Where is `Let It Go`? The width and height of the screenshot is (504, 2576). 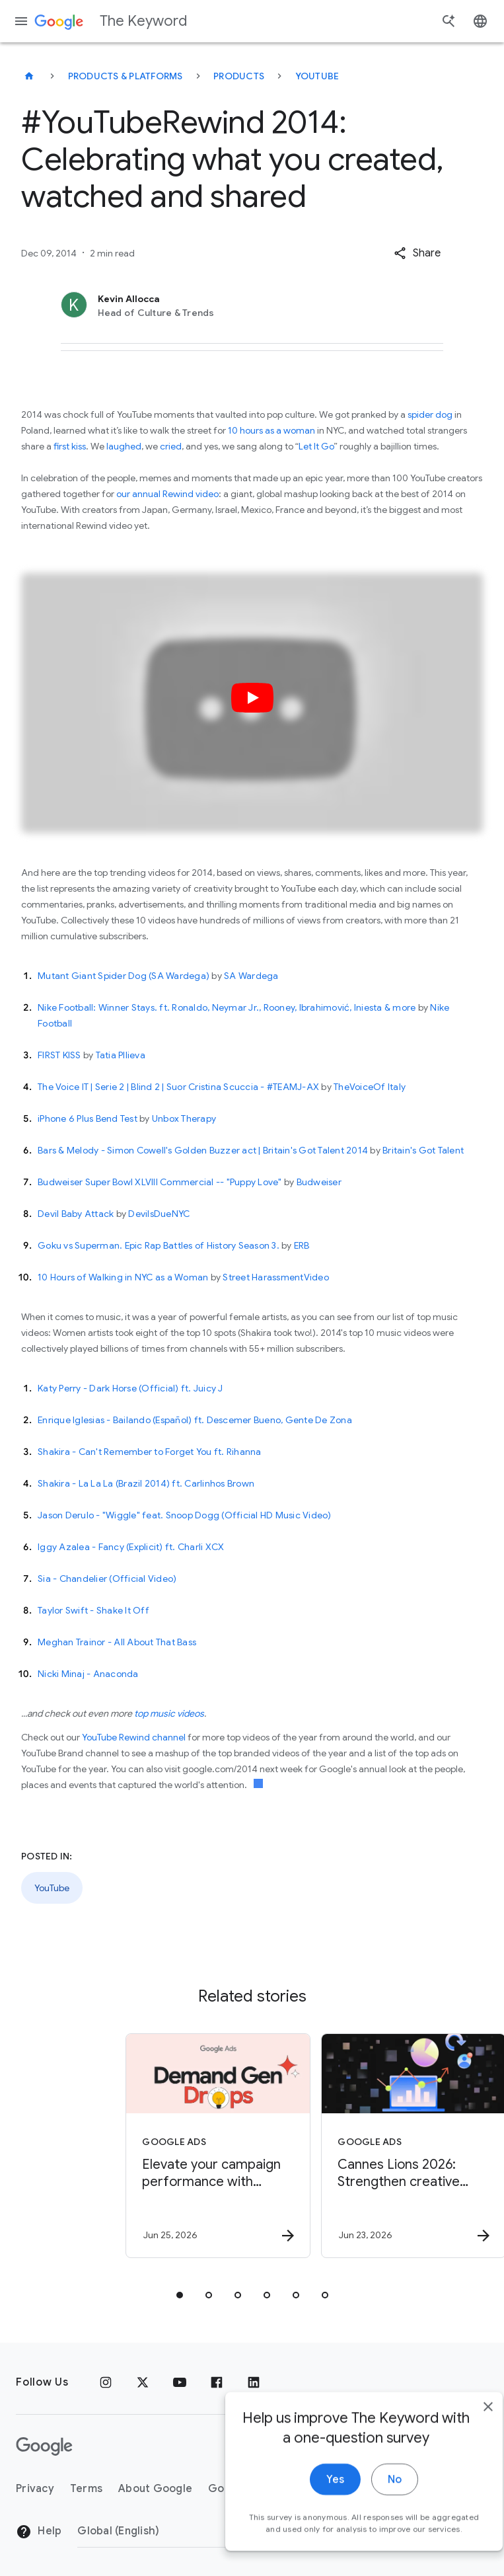 Let It Go is located at coordinates (316, 446).